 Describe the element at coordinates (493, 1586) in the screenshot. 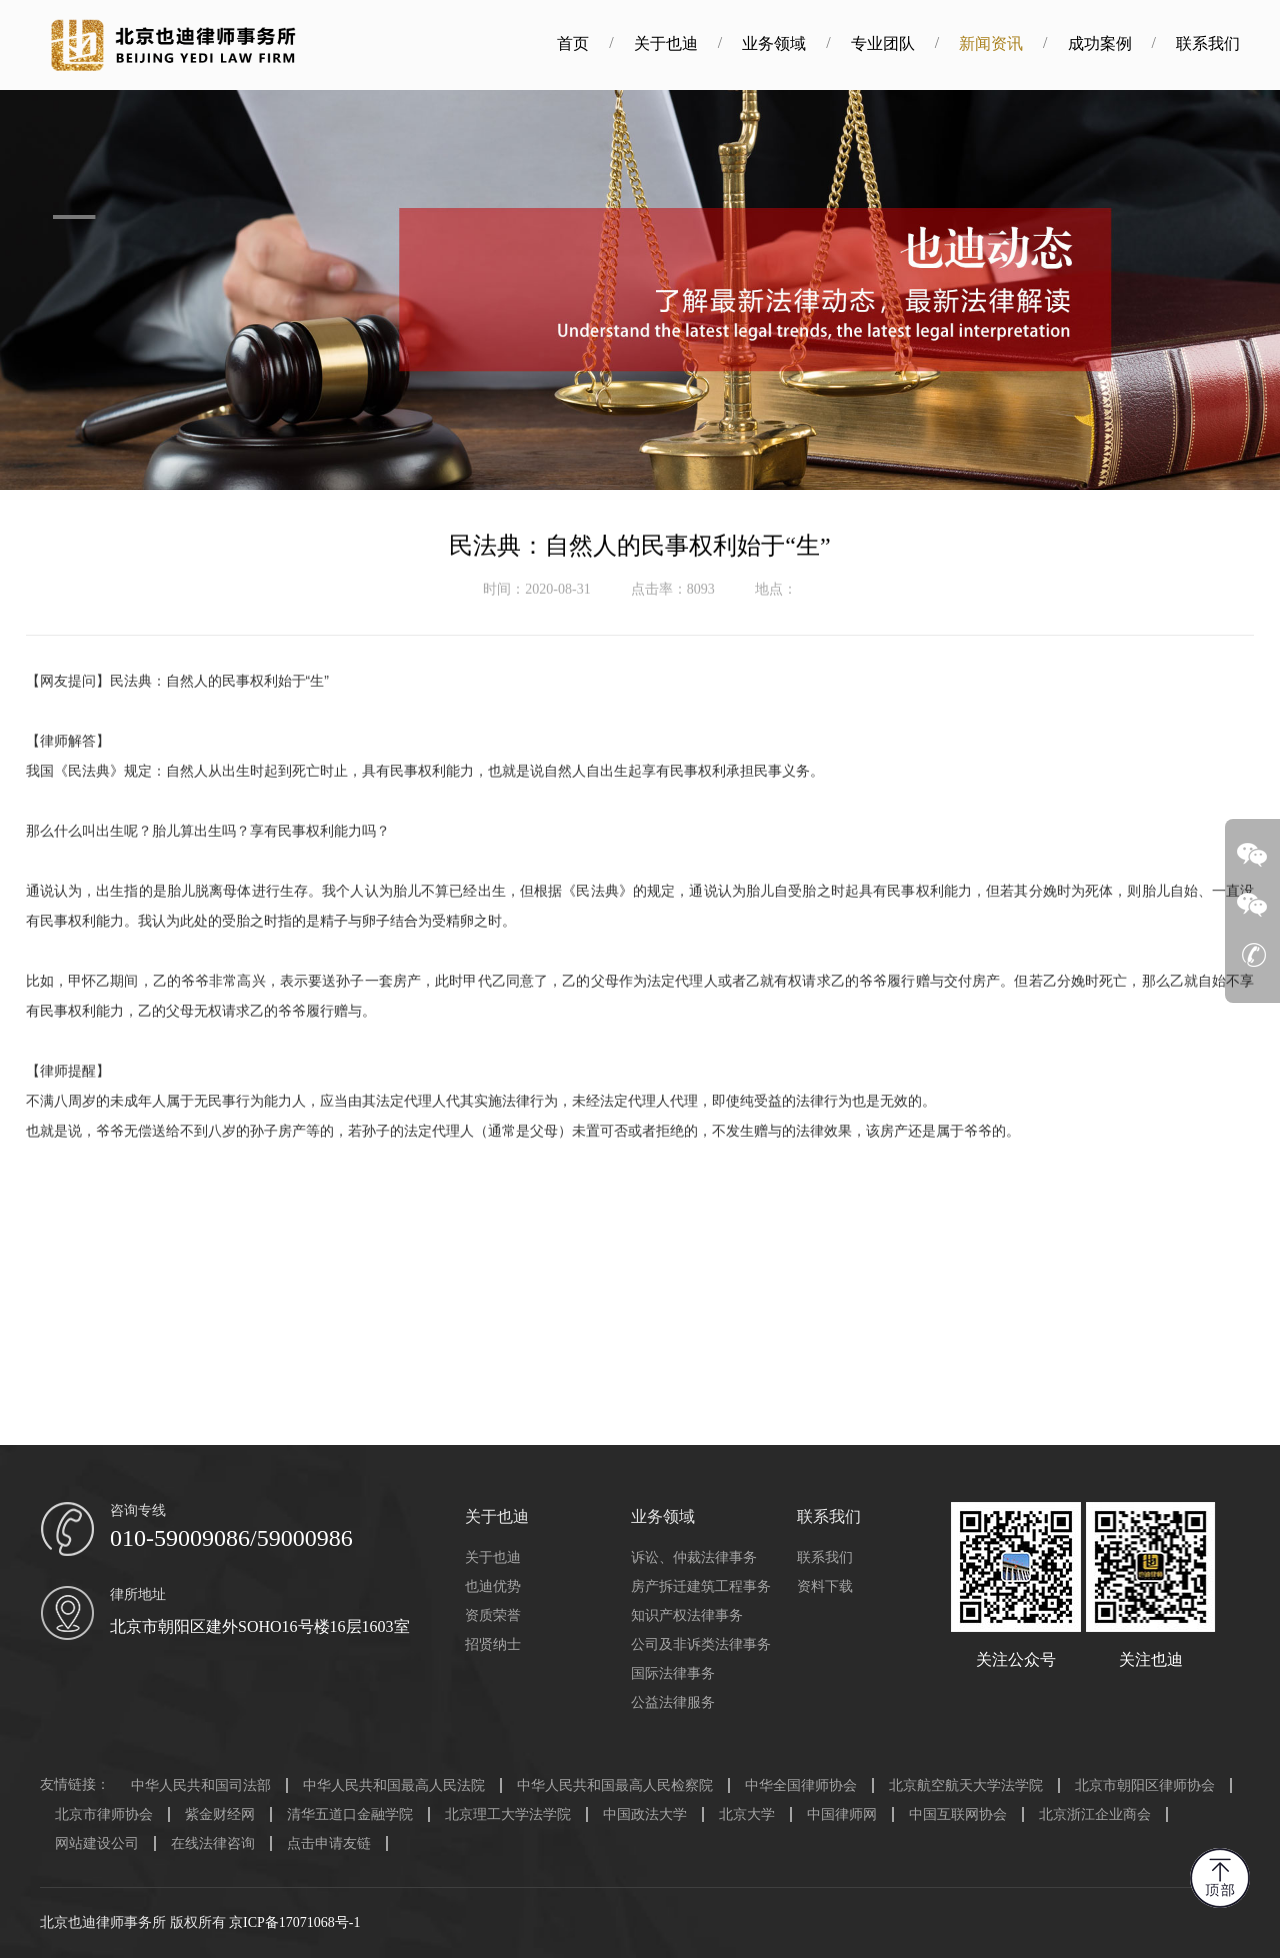

I see `也迪优势` at that location.